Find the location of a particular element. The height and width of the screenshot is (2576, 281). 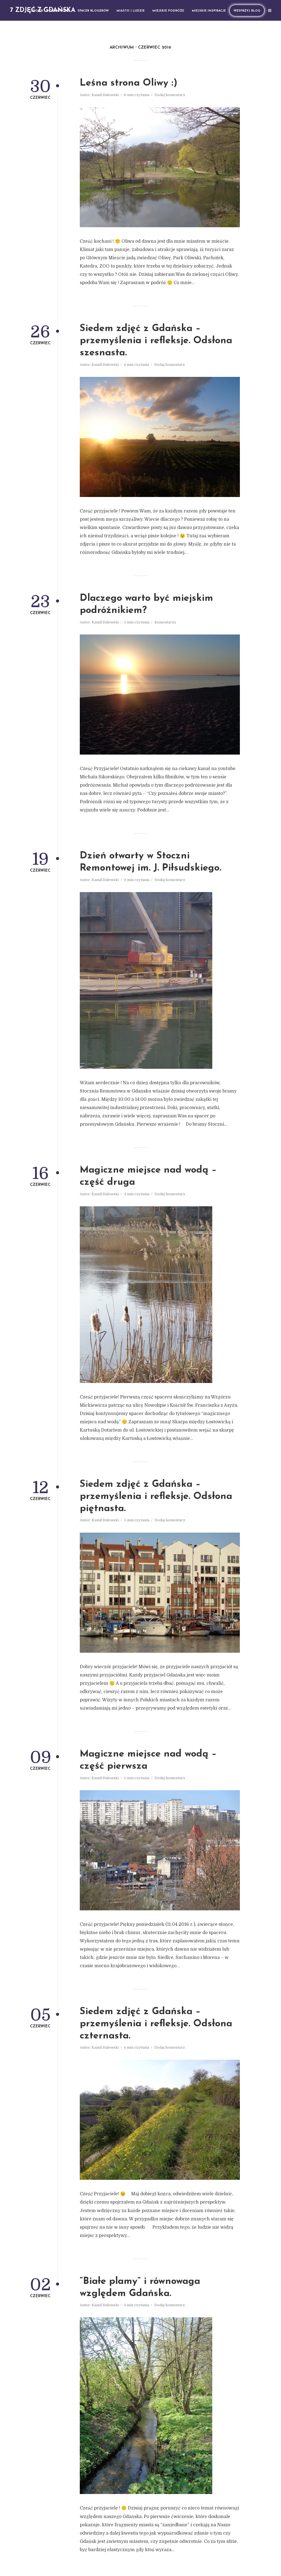

Dzień otwarty w Stoczni Remontowej im. J. Piłsudskiego. is located at coordinates (150, 862).